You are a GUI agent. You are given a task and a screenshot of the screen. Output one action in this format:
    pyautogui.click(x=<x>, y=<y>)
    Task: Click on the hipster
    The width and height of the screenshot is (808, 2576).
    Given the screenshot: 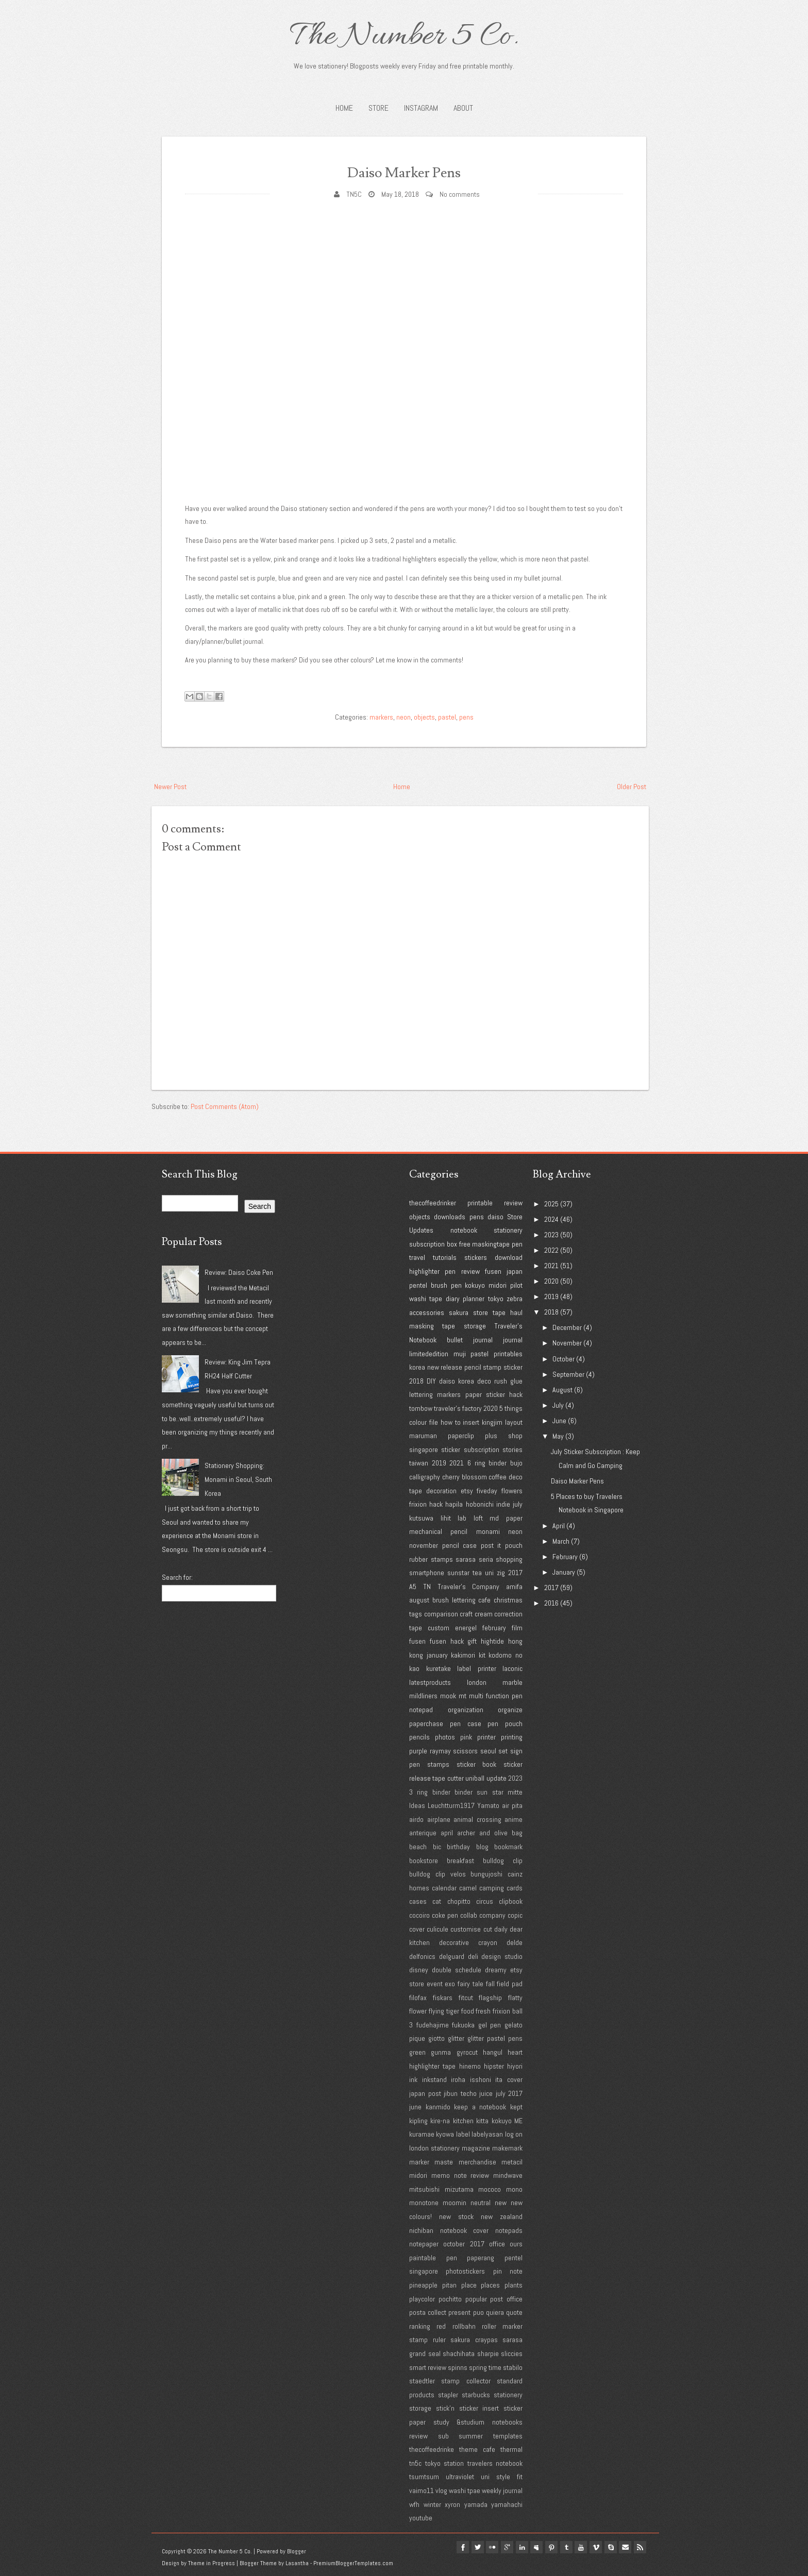 What is the action you would take?
    pyautogui.click(x=494, y=2066)
    